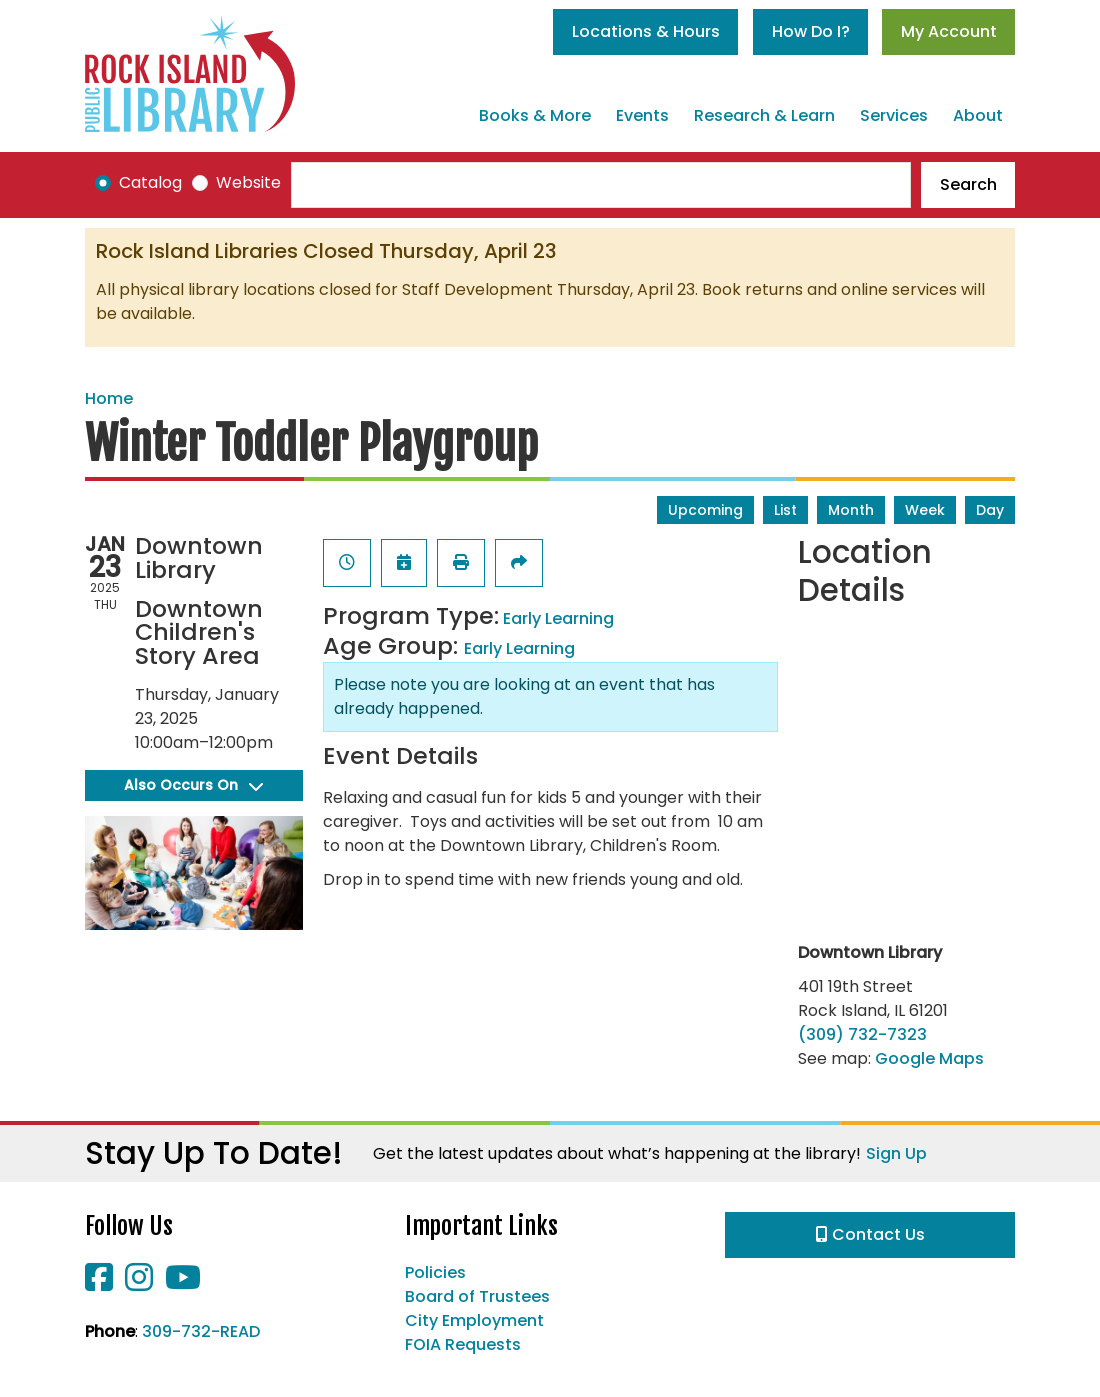 This screenshot has width=1100, height=1397. What do you see at coordinates (929, 1058) in the screenshot?
I see `Google Maps` at bounding box center [929, 1058].